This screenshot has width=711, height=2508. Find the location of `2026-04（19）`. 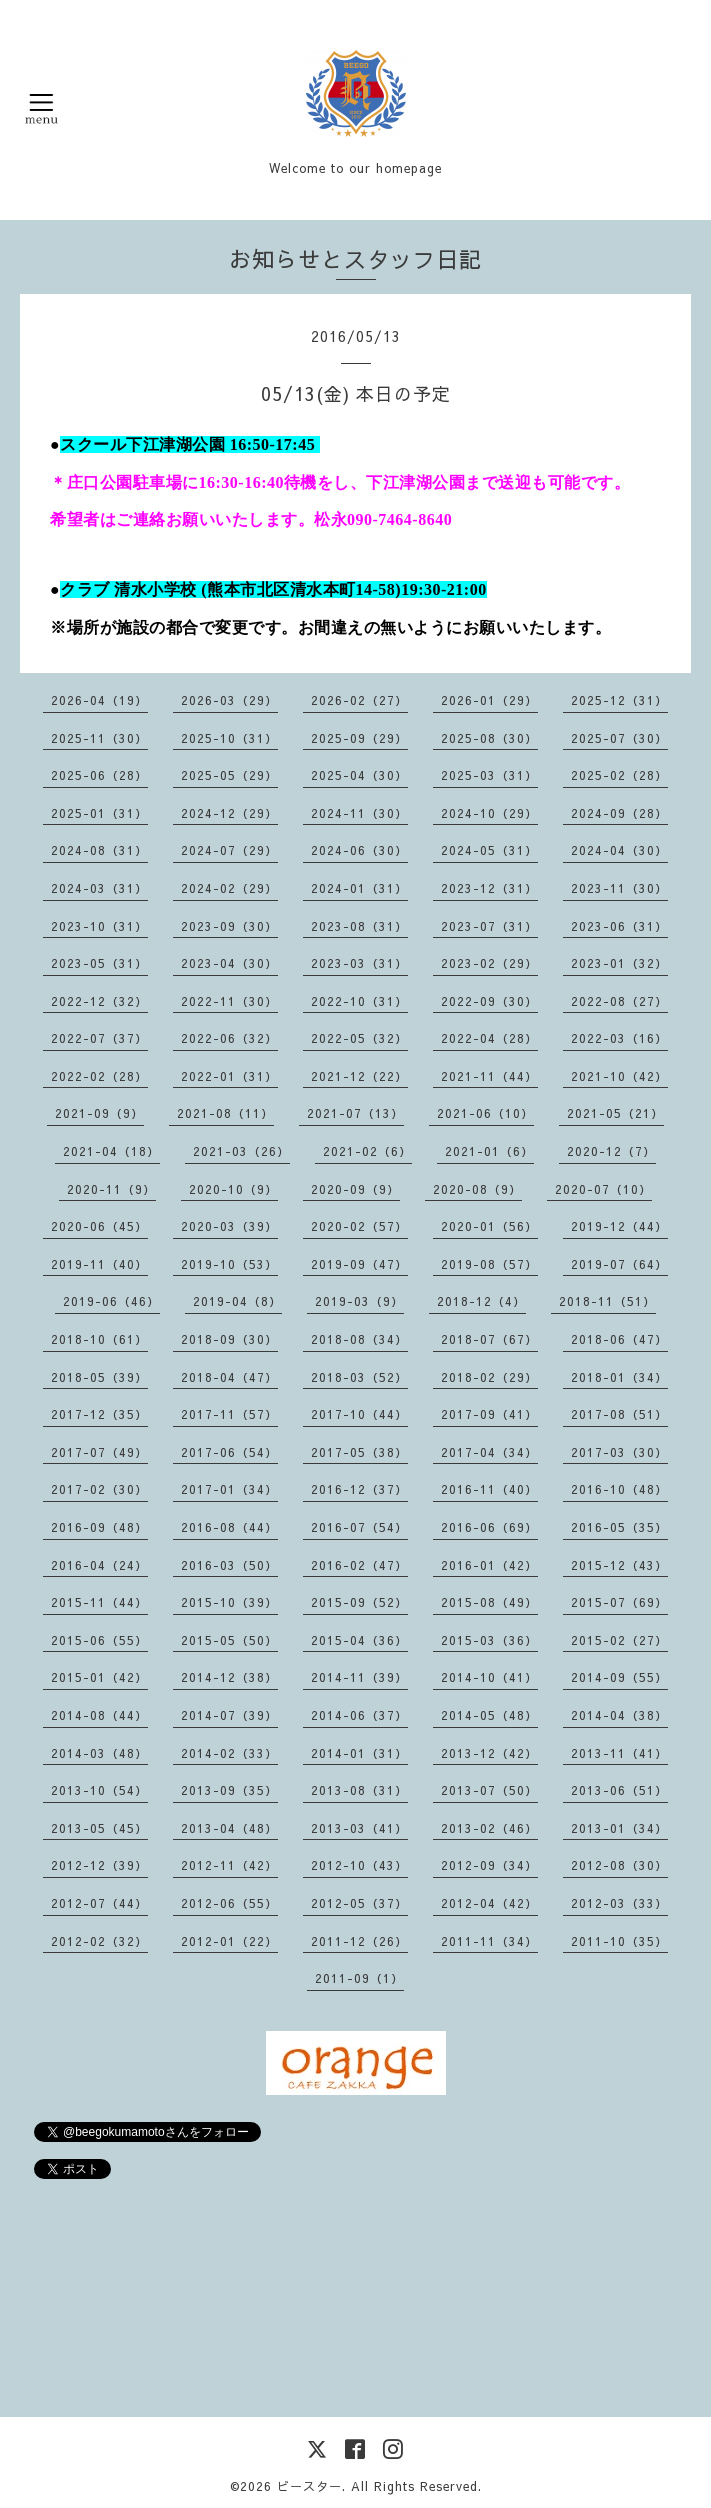

2026-04（19） is located at coordinates (99, 700).